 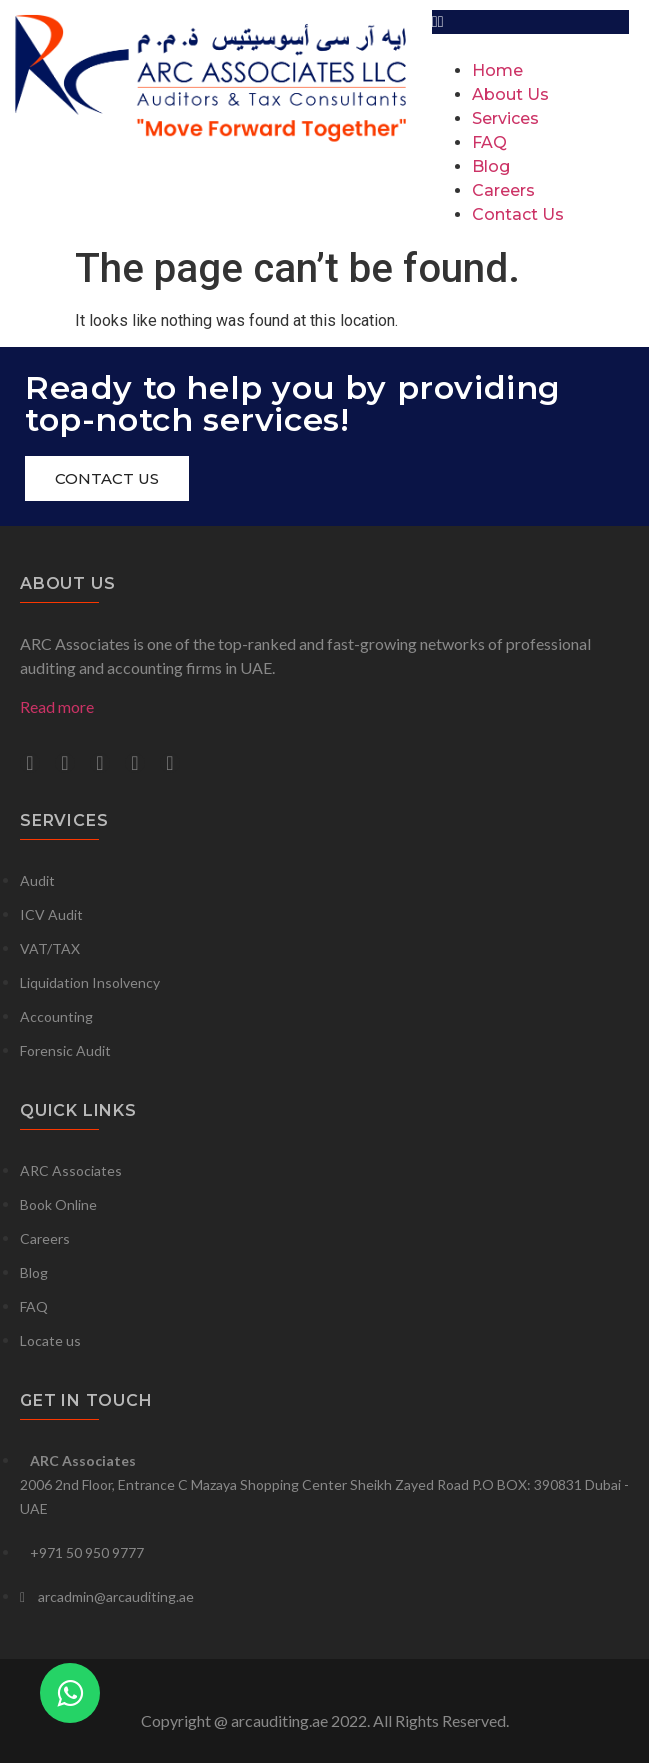 What do you see at coordinates (57, 706) in the screenshot?
I see `Read more` at bounding box center [57, 706].